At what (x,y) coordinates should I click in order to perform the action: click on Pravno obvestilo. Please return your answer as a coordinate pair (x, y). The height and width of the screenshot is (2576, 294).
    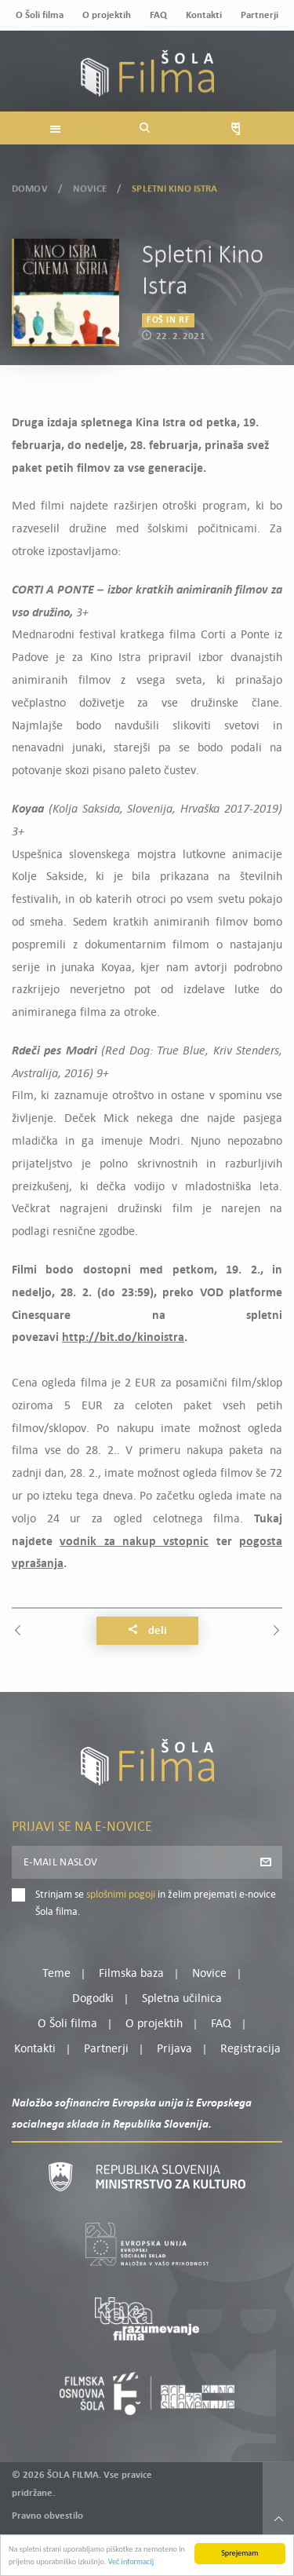
    Looking at the image, I should click on (47, 2516).